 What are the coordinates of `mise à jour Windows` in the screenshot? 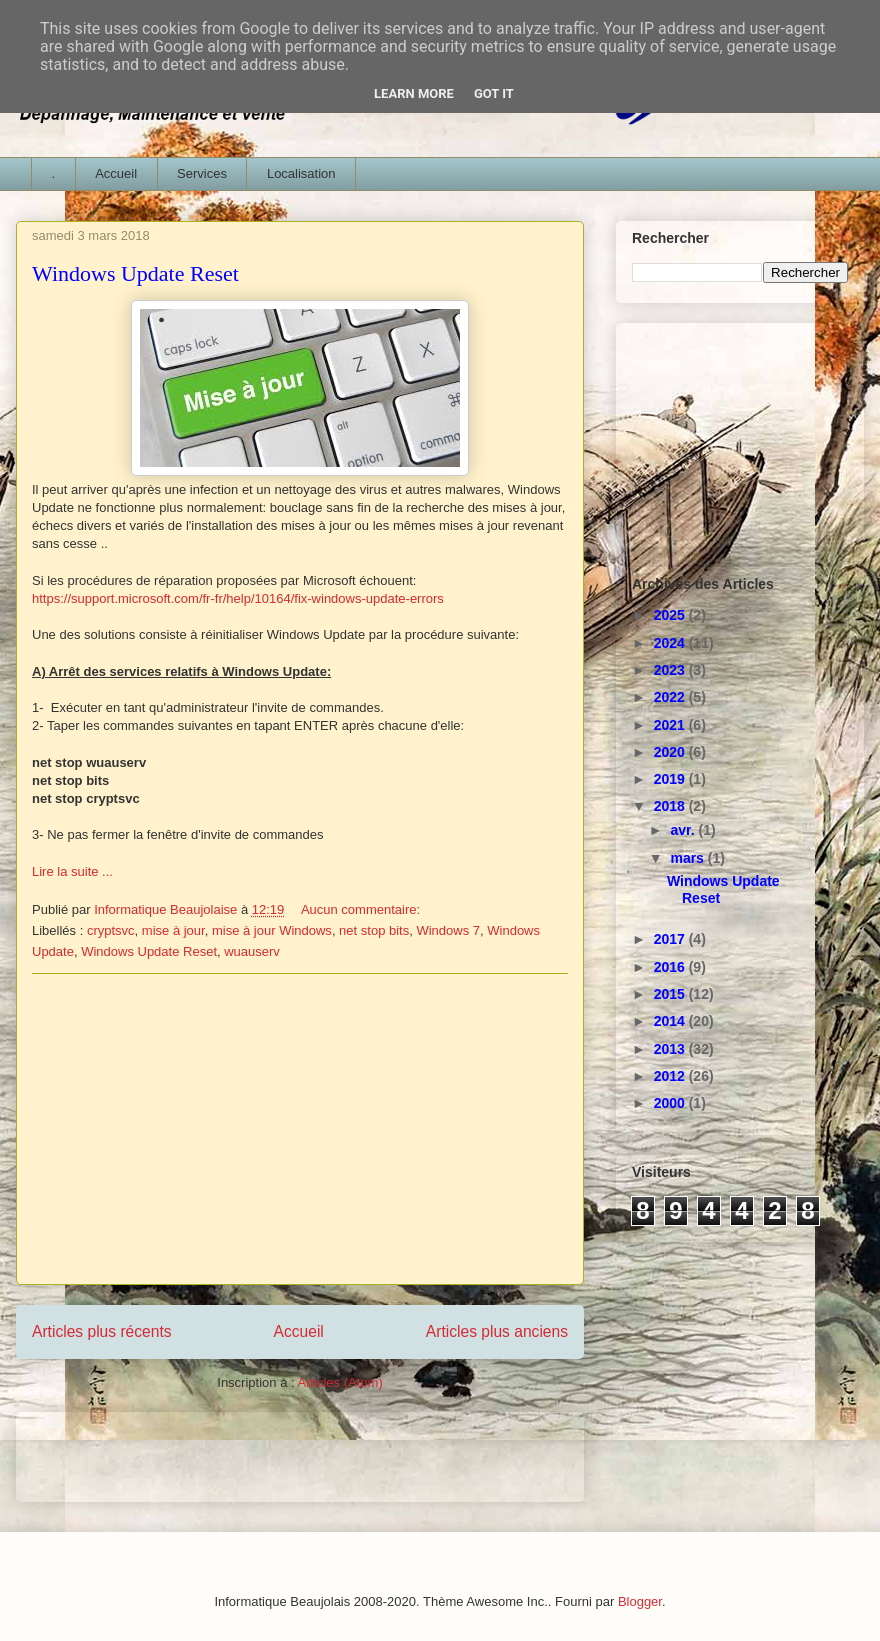 It's located at (272, 930).